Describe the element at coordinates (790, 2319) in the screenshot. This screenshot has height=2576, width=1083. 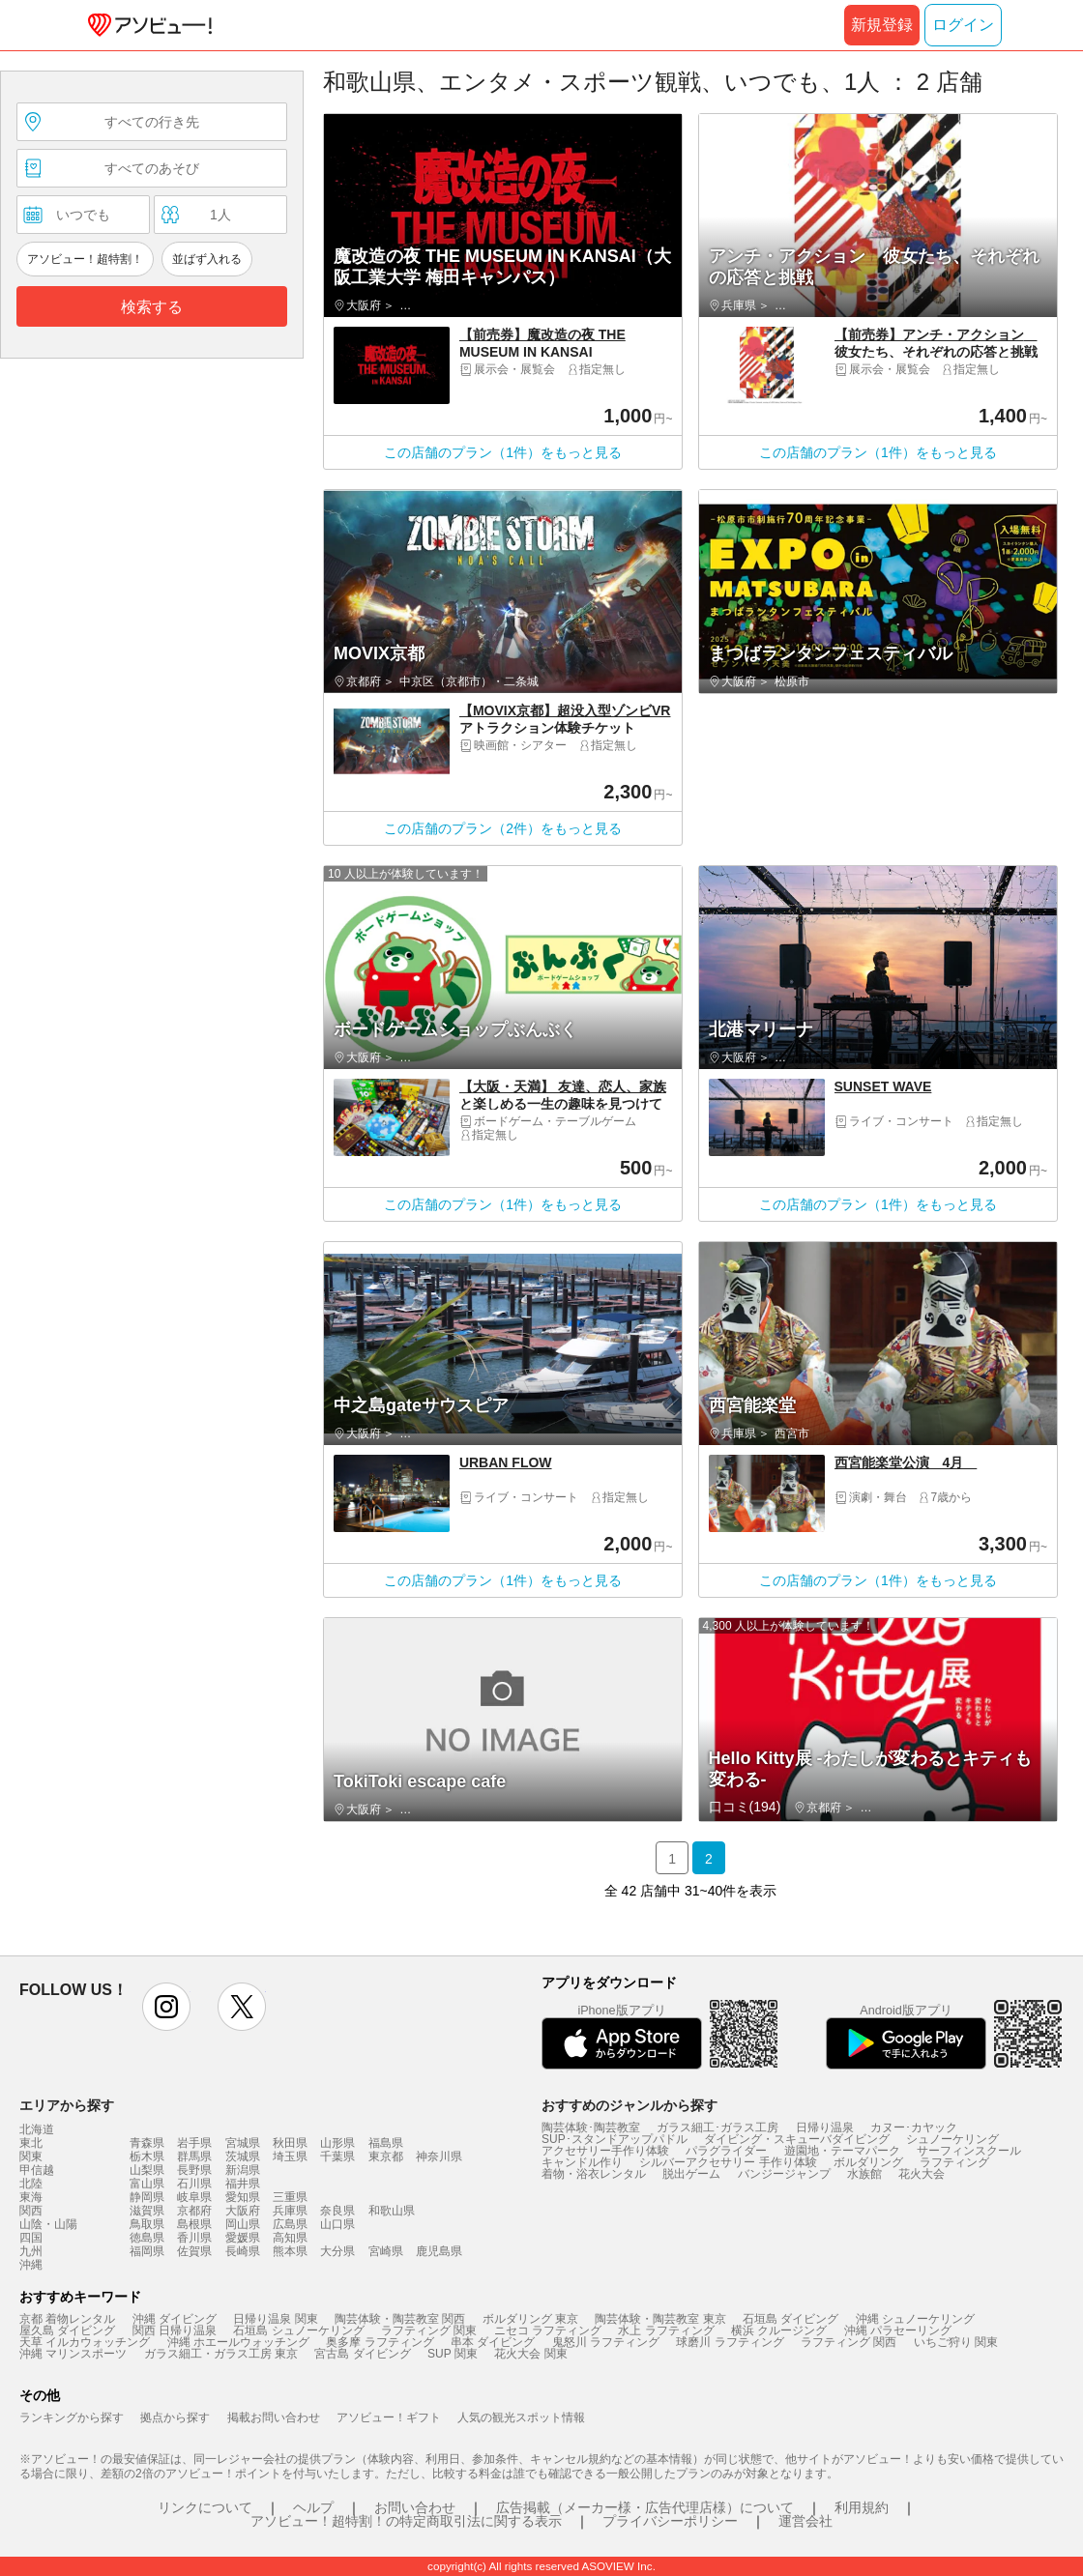
I see `石垣島 ダイビング` at that location.